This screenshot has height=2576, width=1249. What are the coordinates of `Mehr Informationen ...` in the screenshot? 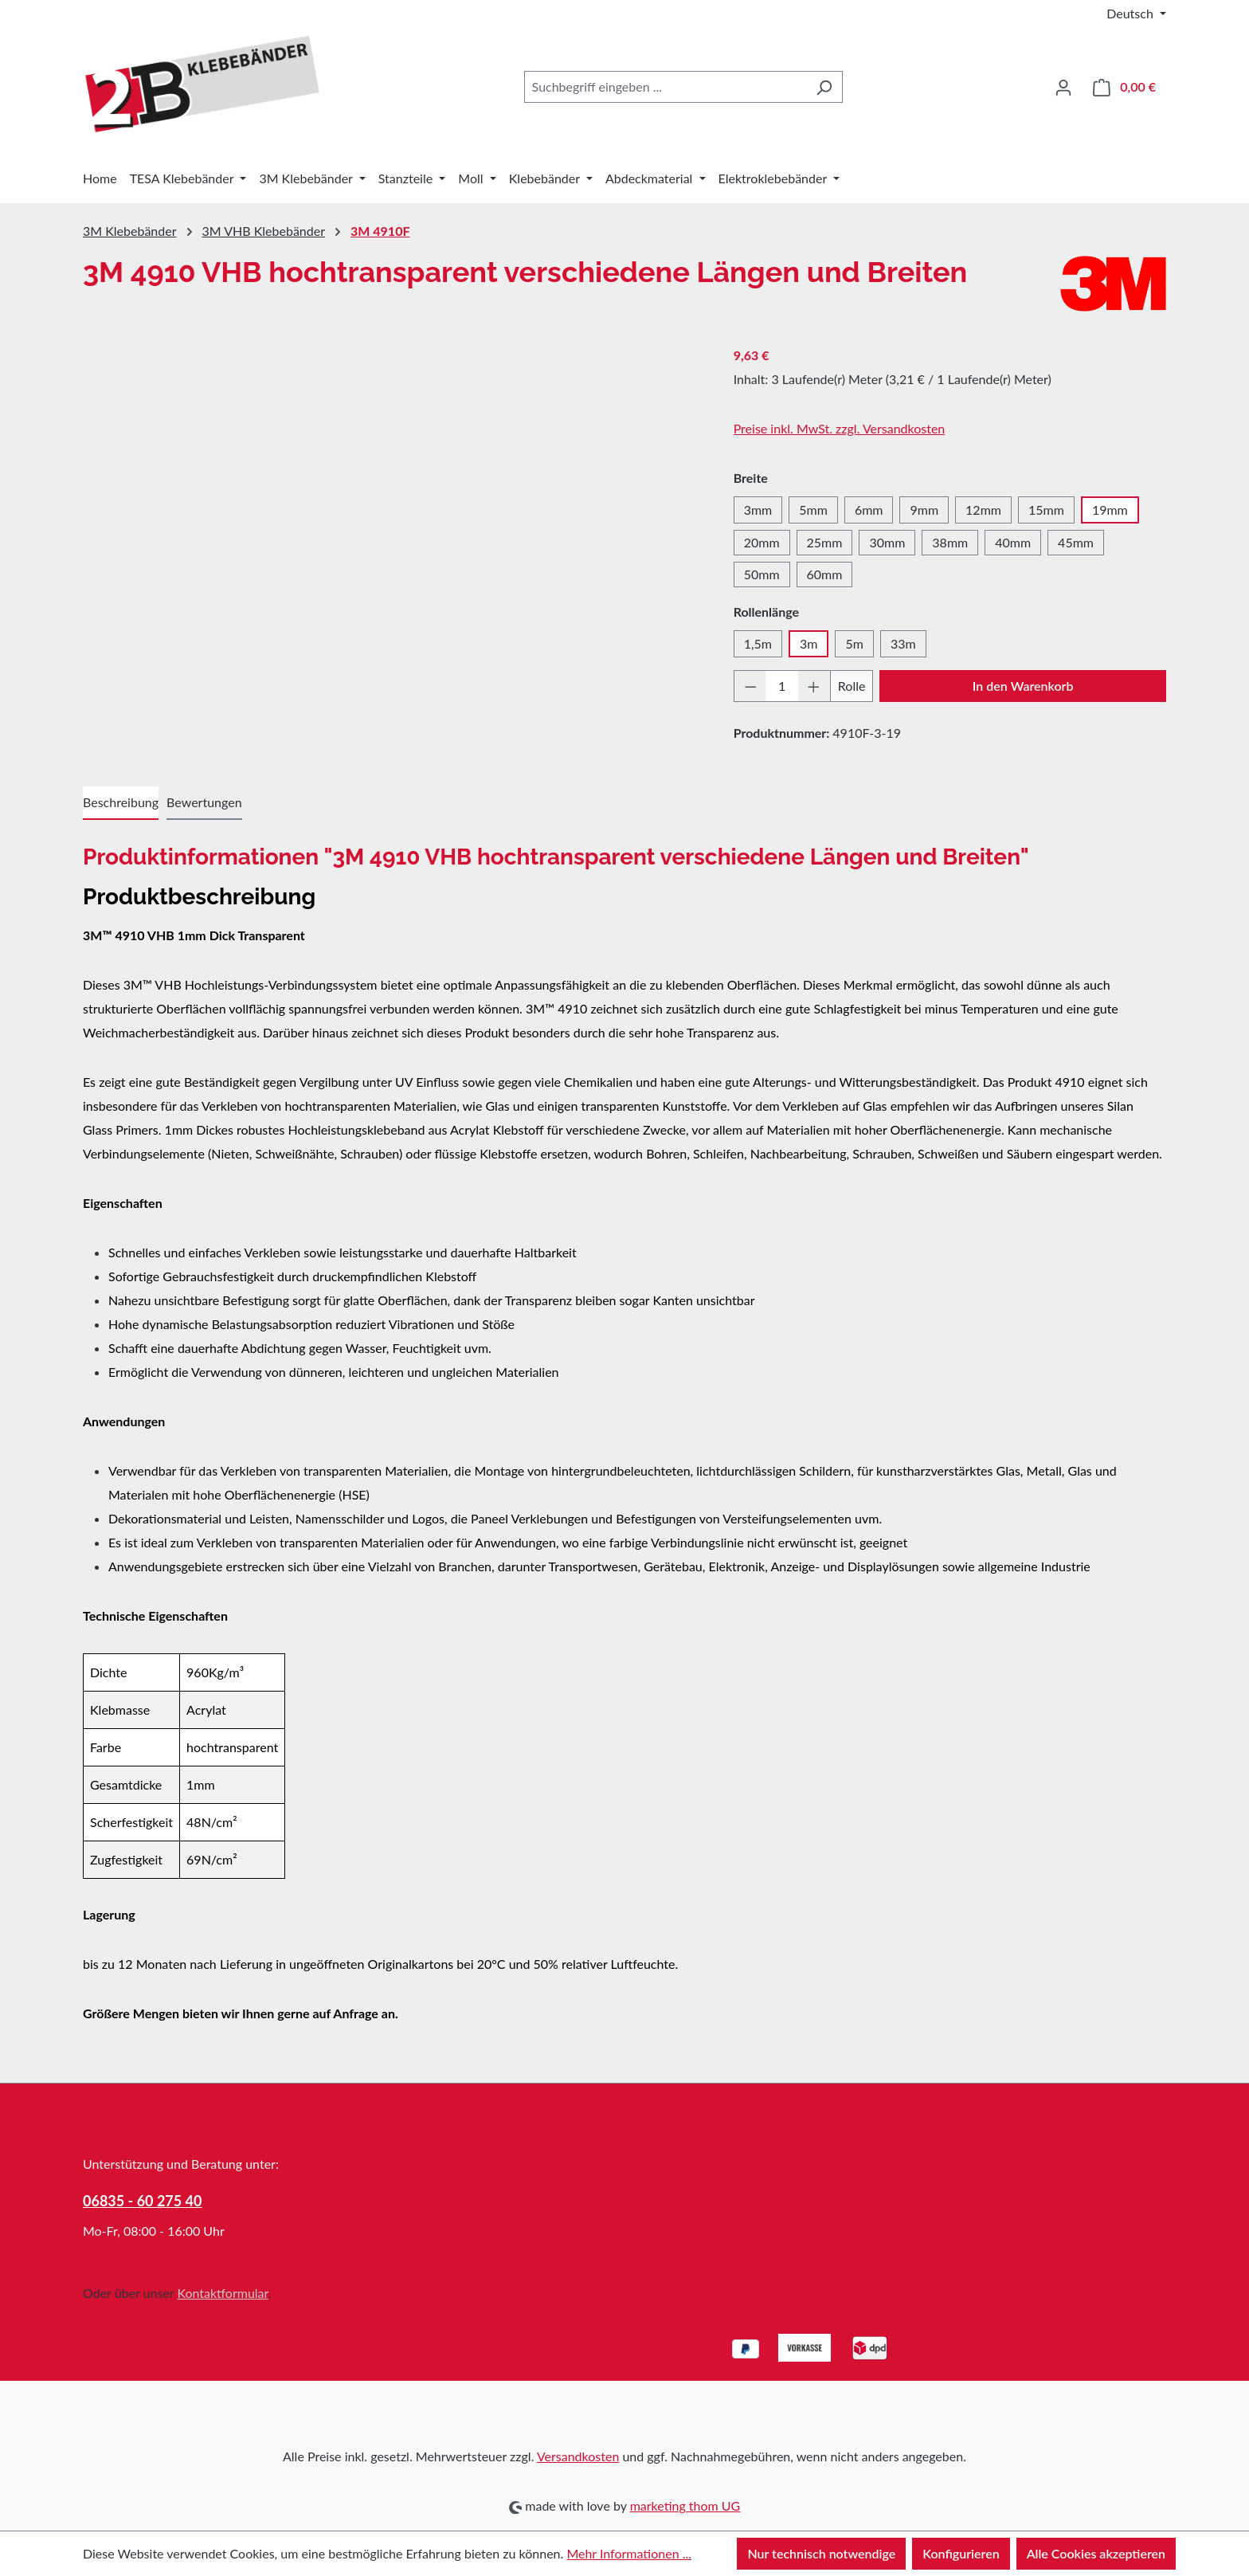 It's located at (628, 2553).